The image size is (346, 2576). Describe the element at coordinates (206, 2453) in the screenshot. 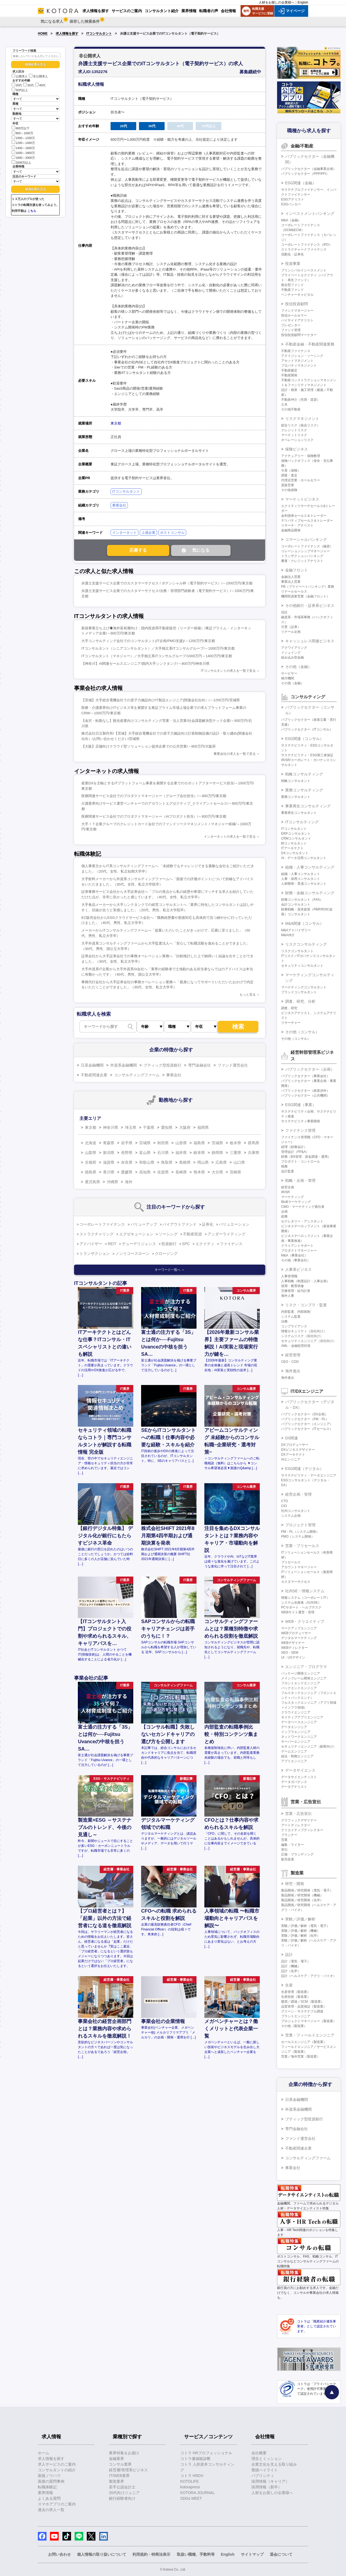

I see `コトラ HRプロフェッショナル` at that location.